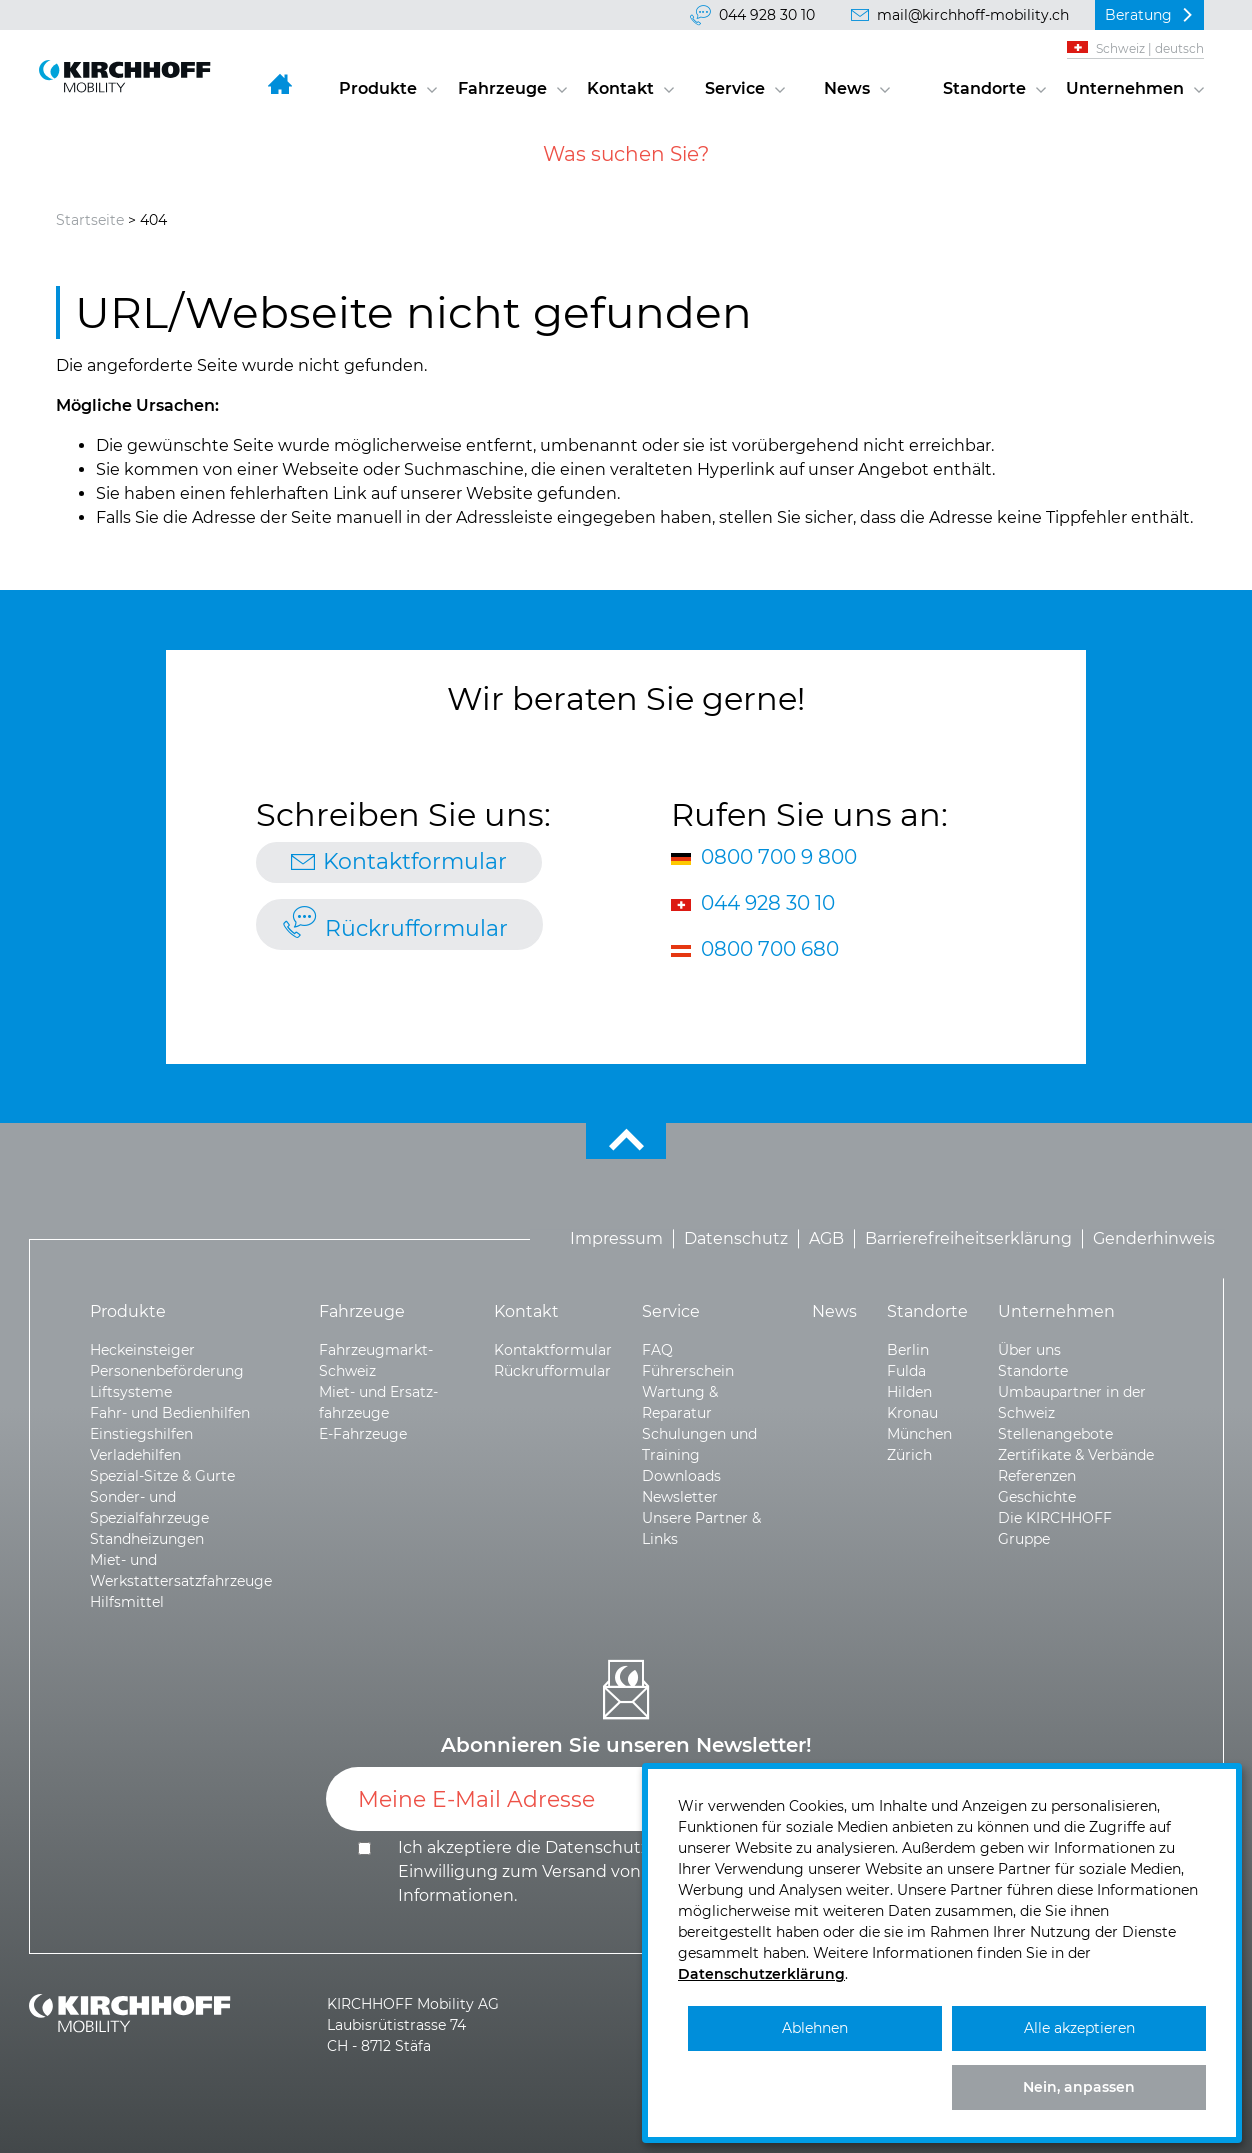  I want to click on München, so click(919, 1434).